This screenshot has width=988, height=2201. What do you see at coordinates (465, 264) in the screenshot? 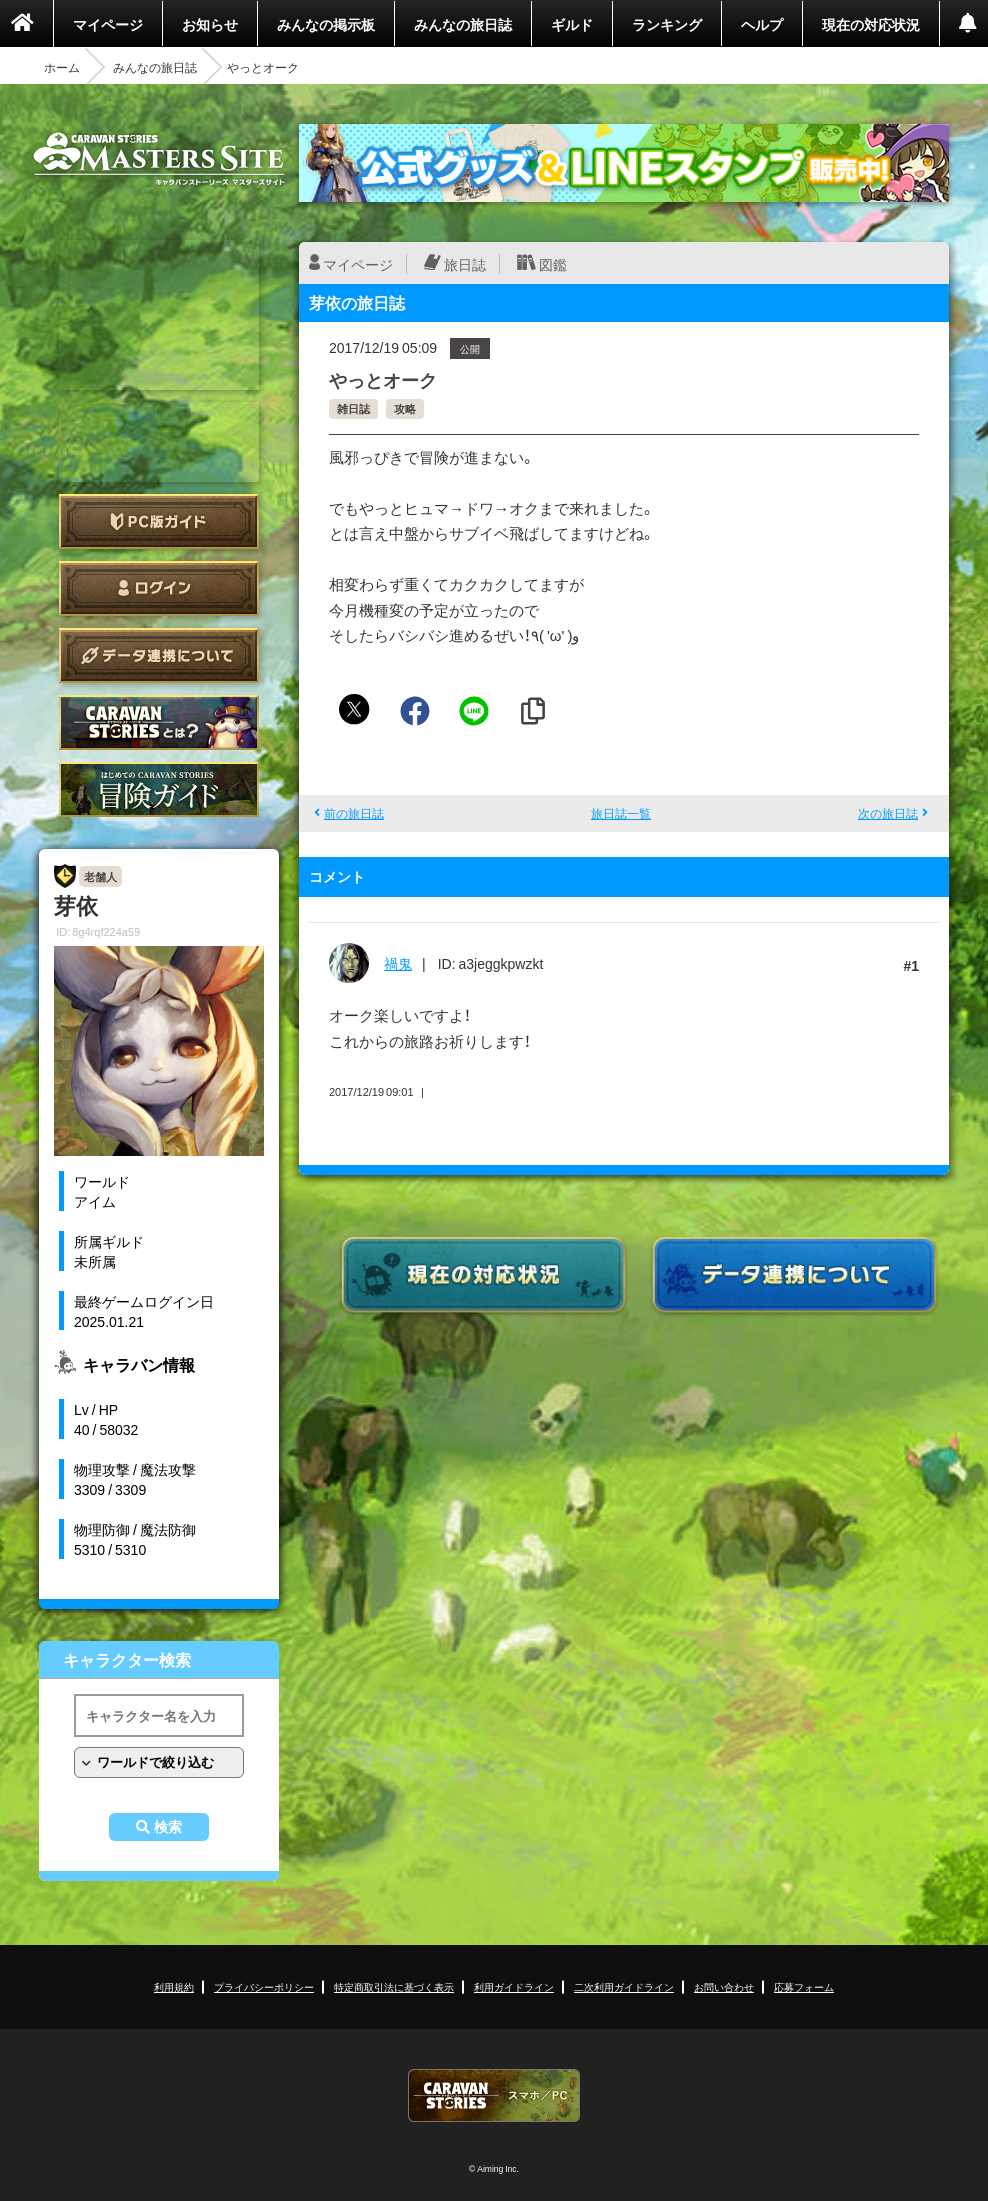
I see `旅日誌` at bounding box center [465, 264].